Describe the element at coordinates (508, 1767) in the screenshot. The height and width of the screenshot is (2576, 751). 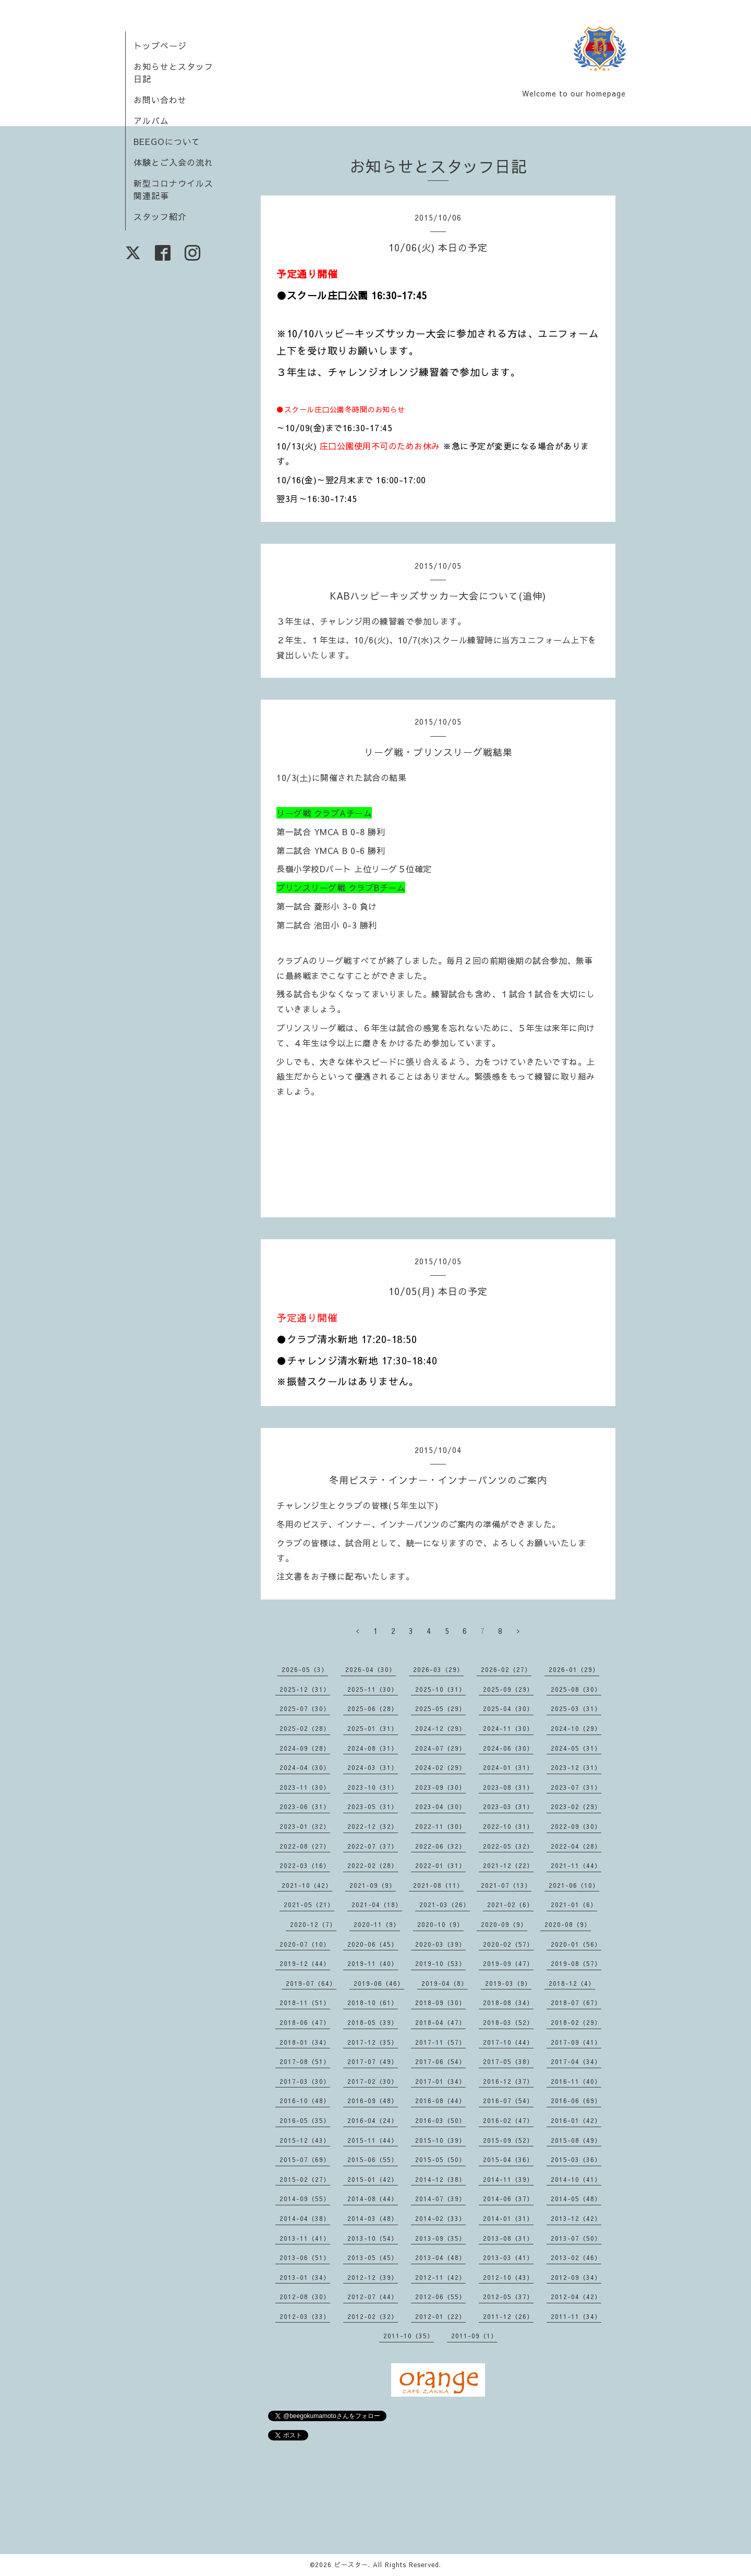
I see `2024-01（31）` at that location.